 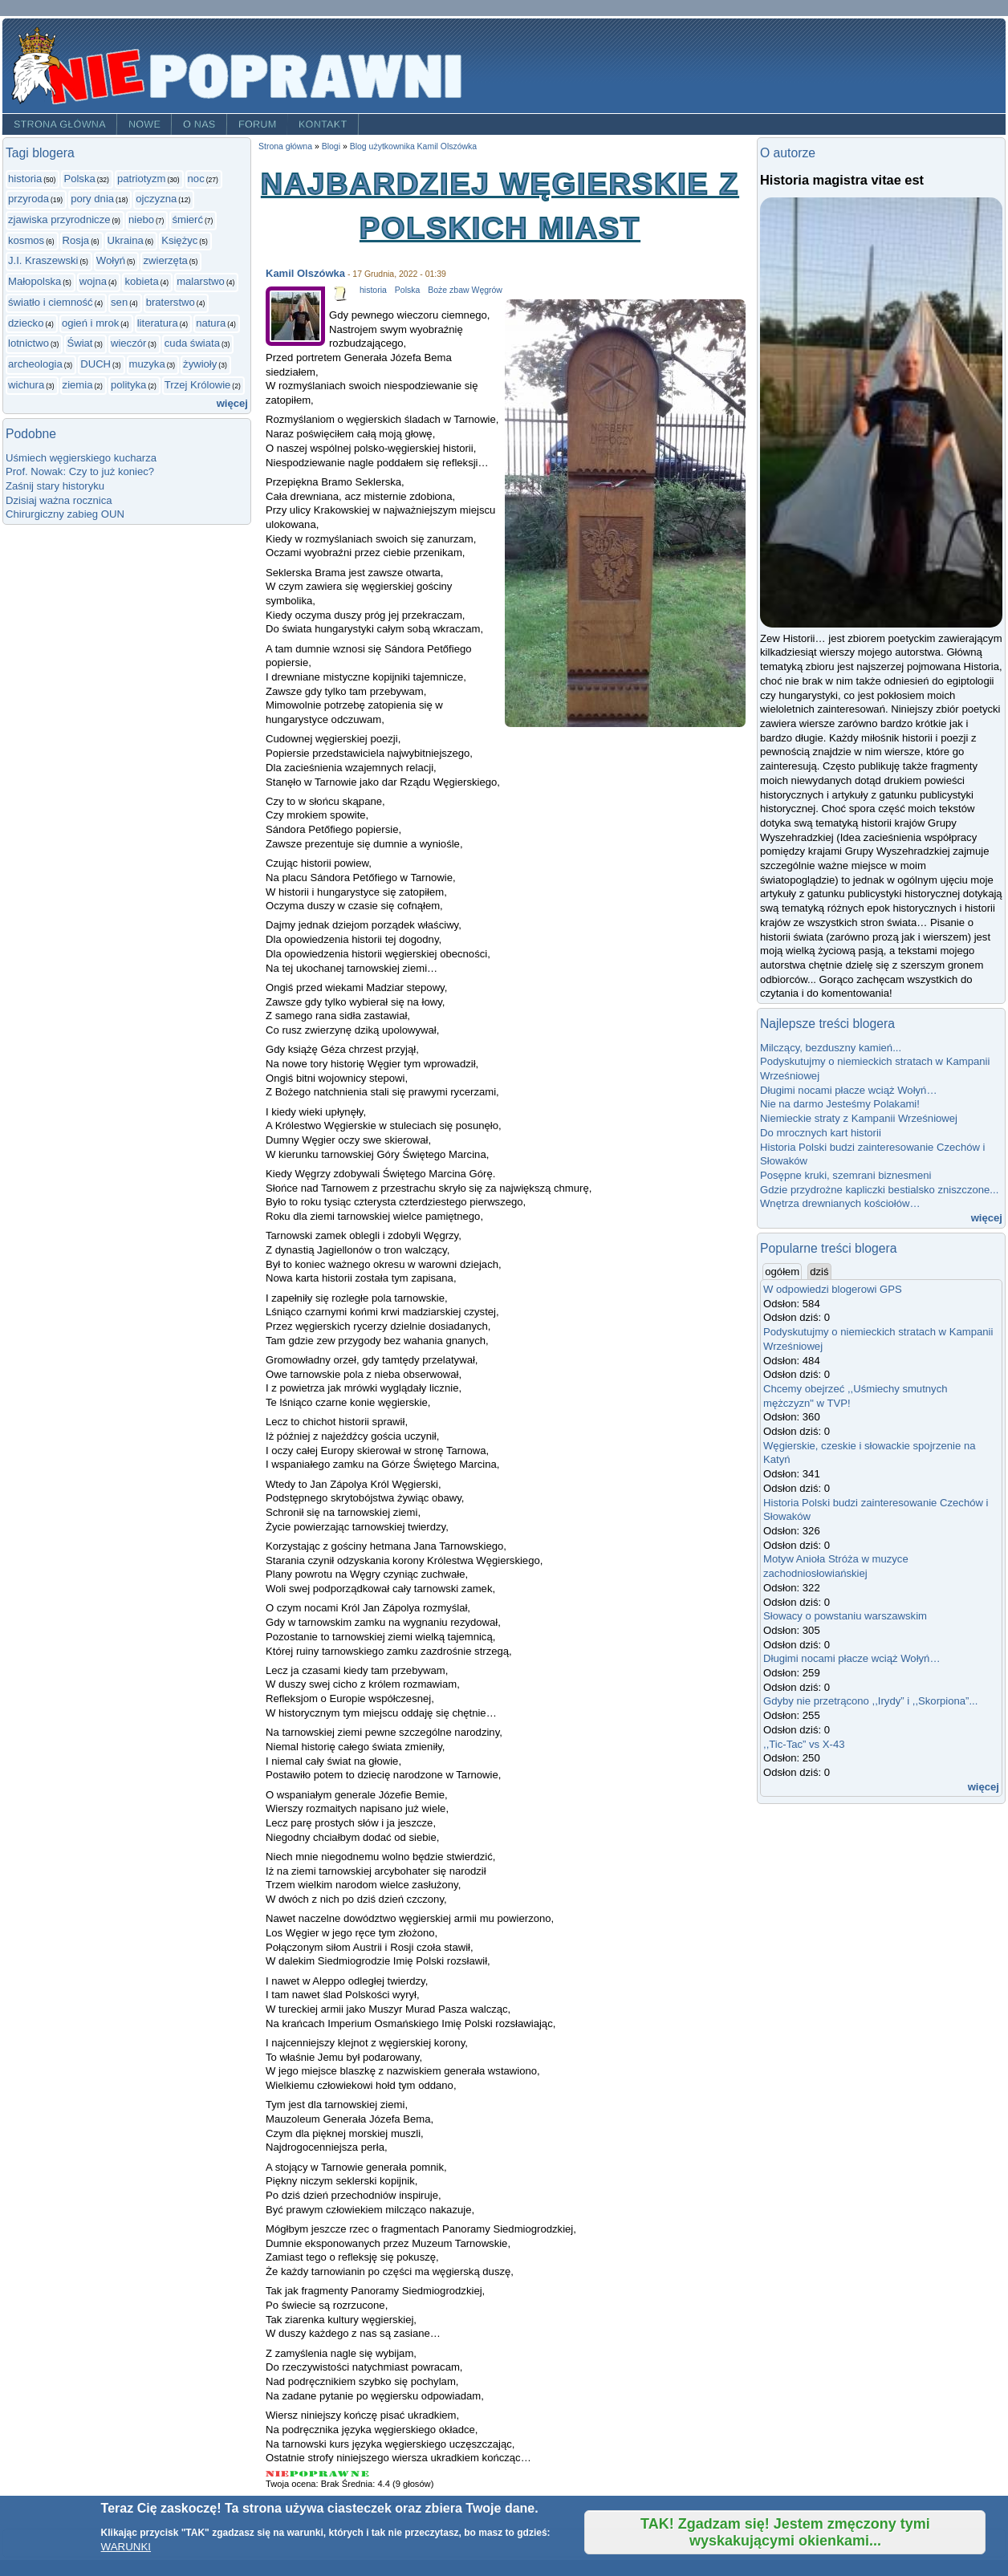 I want to click on Małopolska, so click(x=34, y=281).